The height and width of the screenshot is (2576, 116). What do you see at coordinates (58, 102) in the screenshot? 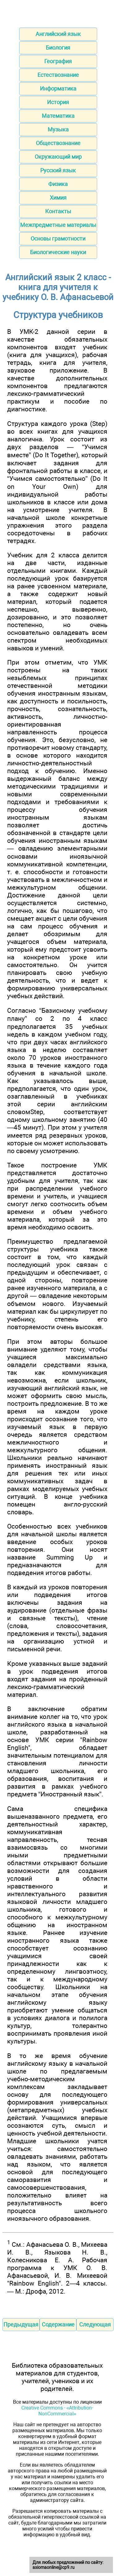
I see `История` at bounding box center [58, 102].